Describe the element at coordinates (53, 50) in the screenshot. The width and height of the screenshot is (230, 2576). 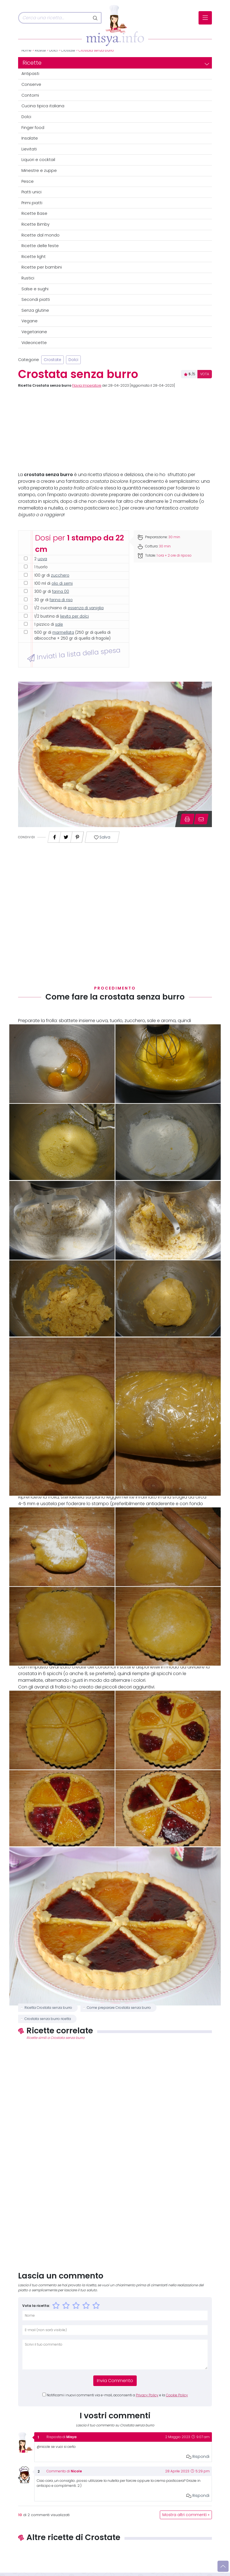
I see `Dolci` at that location.